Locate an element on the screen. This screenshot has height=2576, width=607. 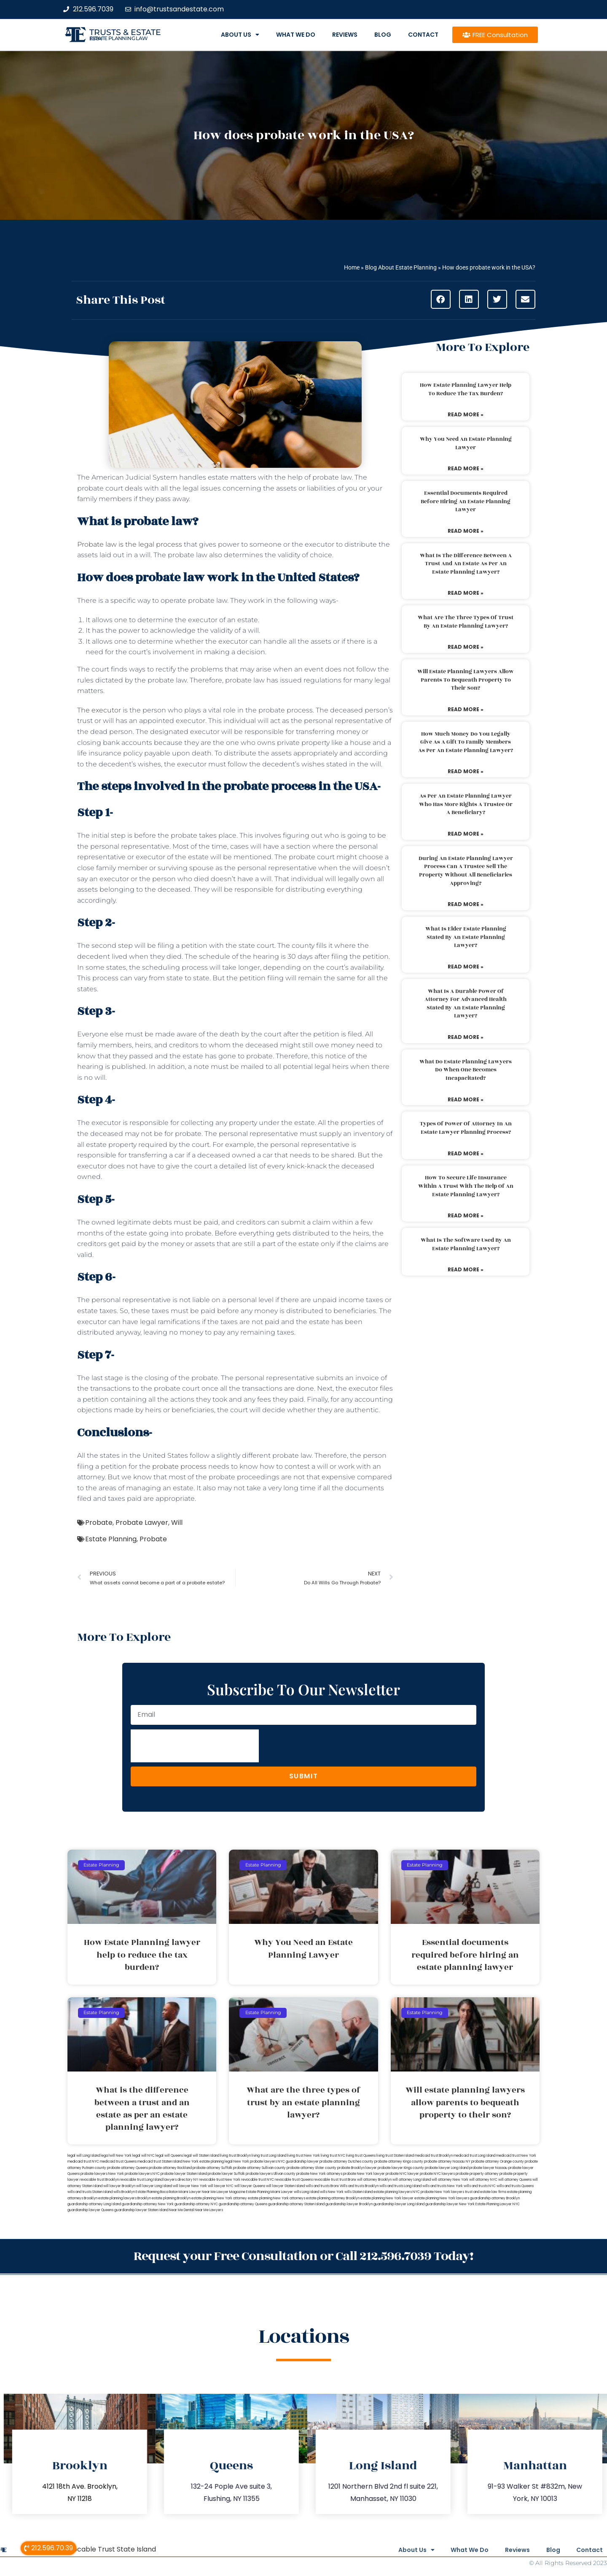
[button] is located at coordinates (441, 299).